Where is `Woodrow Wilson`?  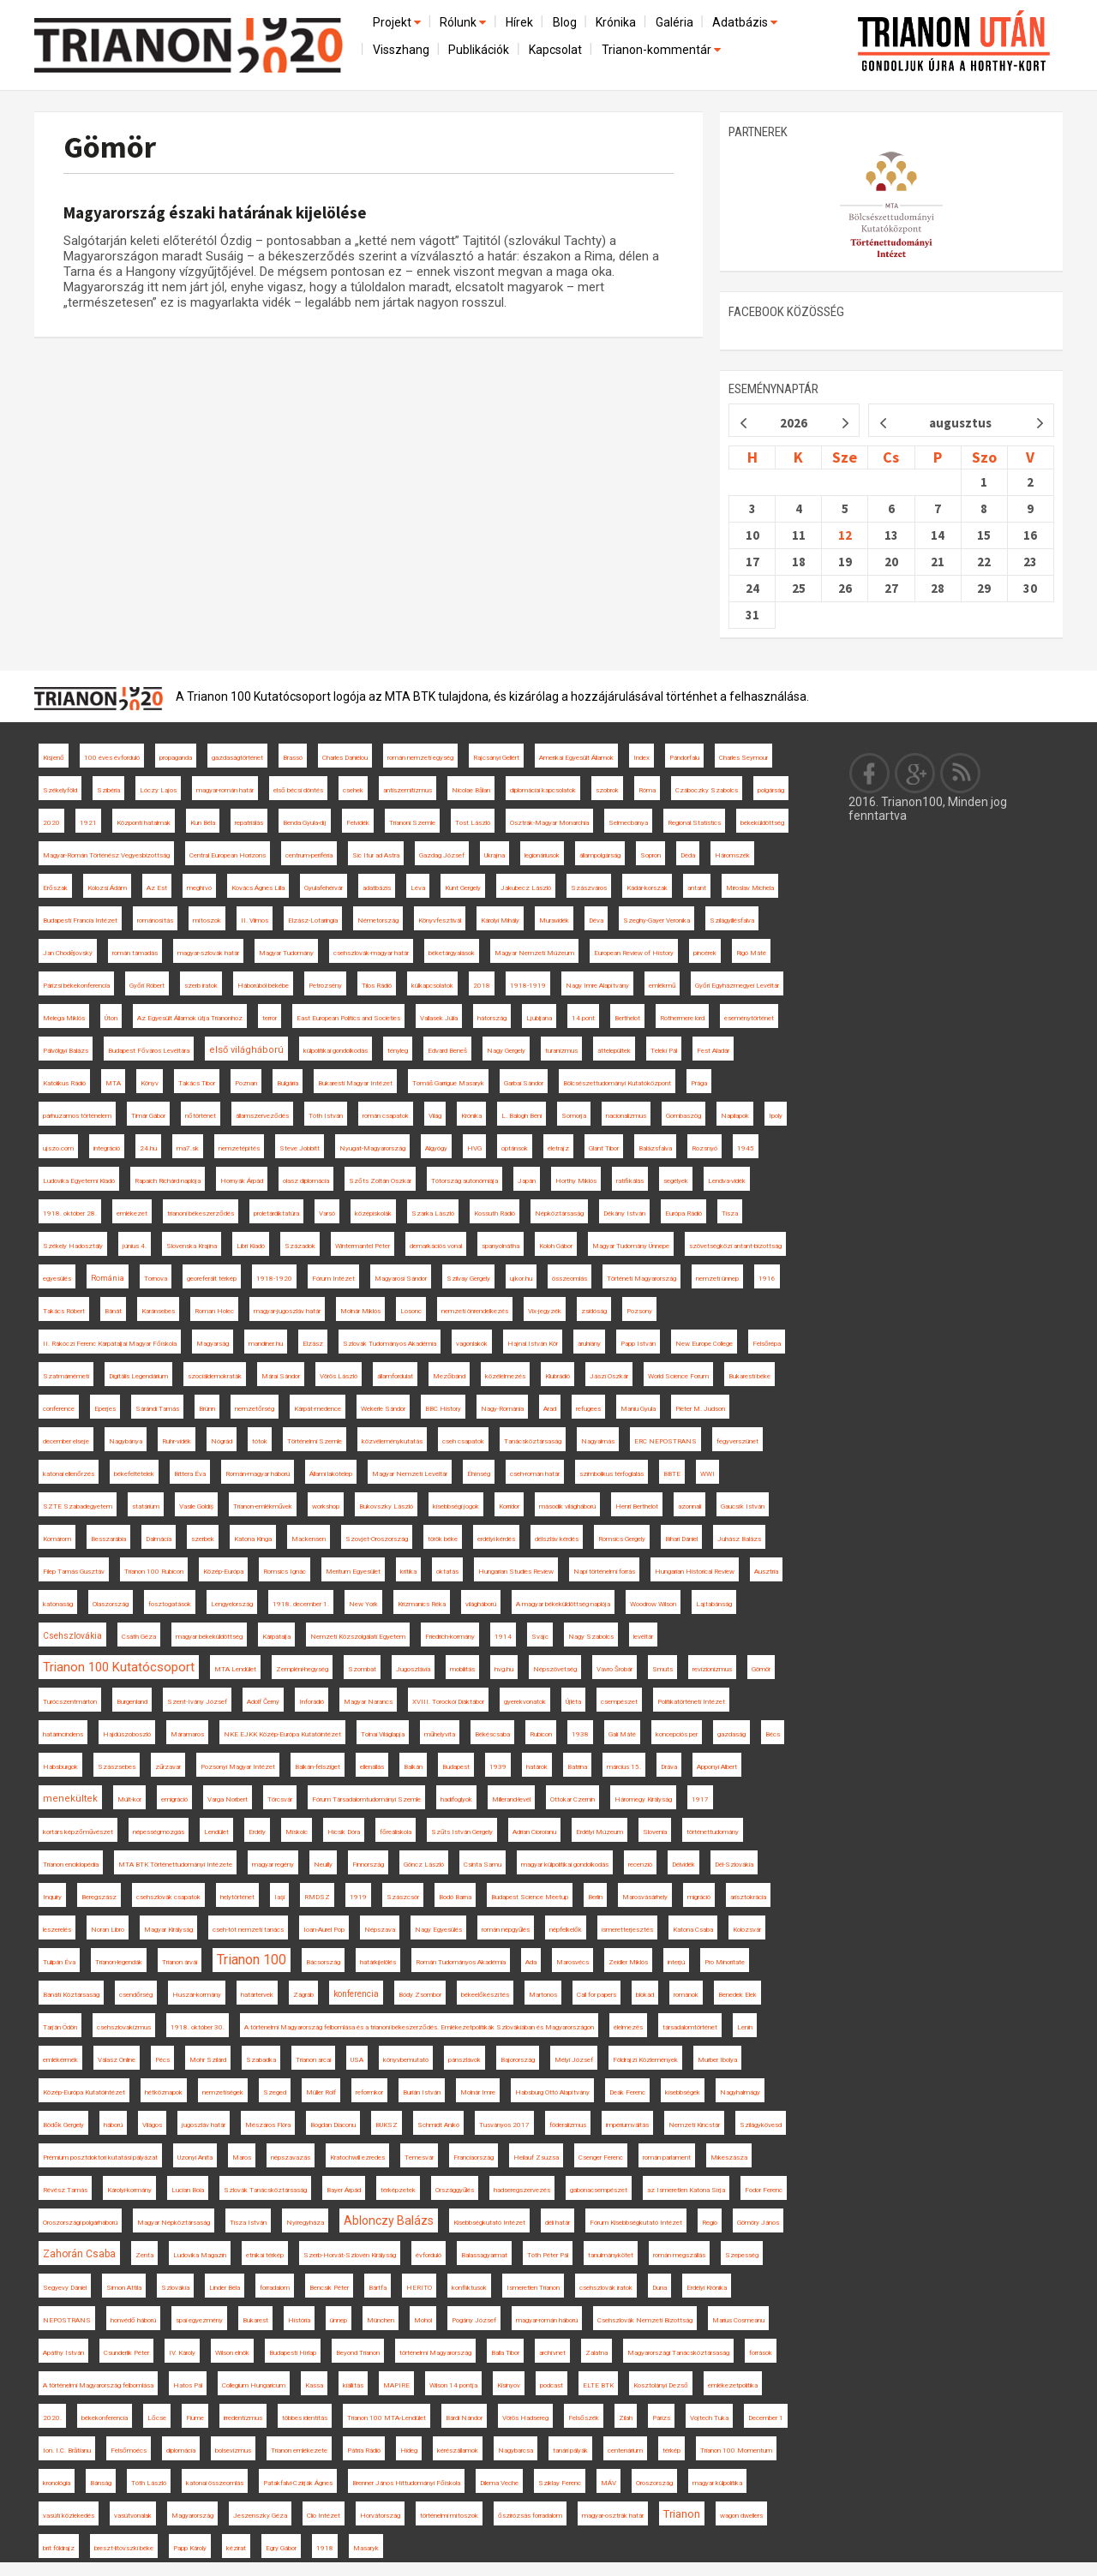
Woodrow Wilson is located at coordinates (653, 1604).